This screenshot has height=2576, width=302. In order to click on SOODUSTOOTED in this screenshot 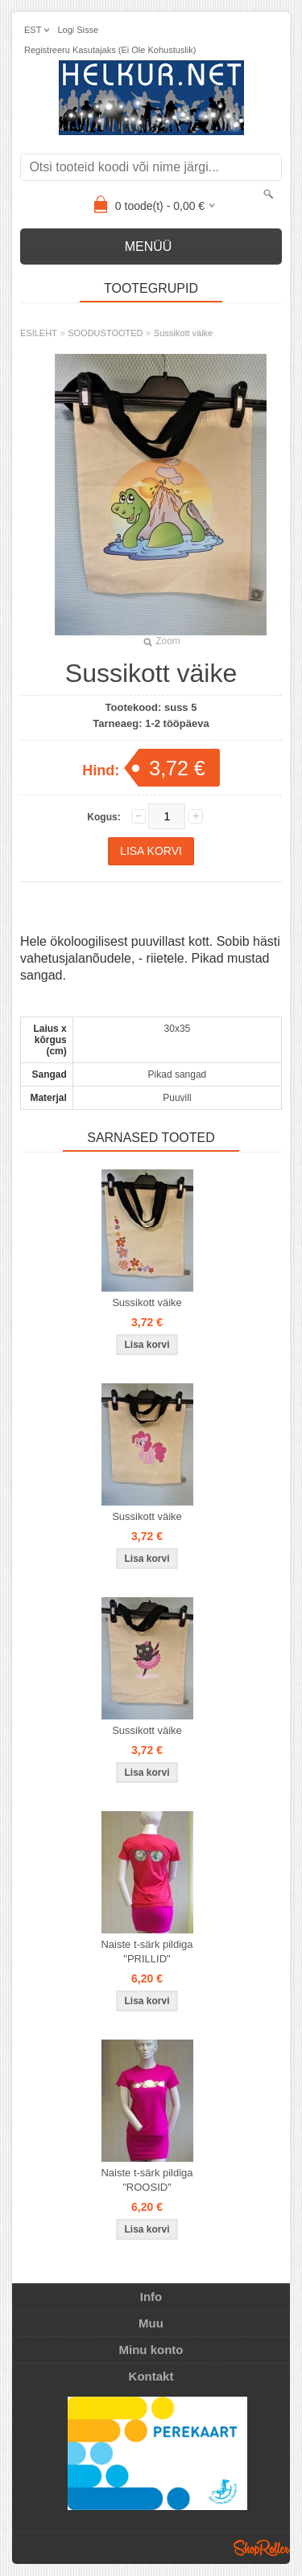, I will do `click(105, 333)`.